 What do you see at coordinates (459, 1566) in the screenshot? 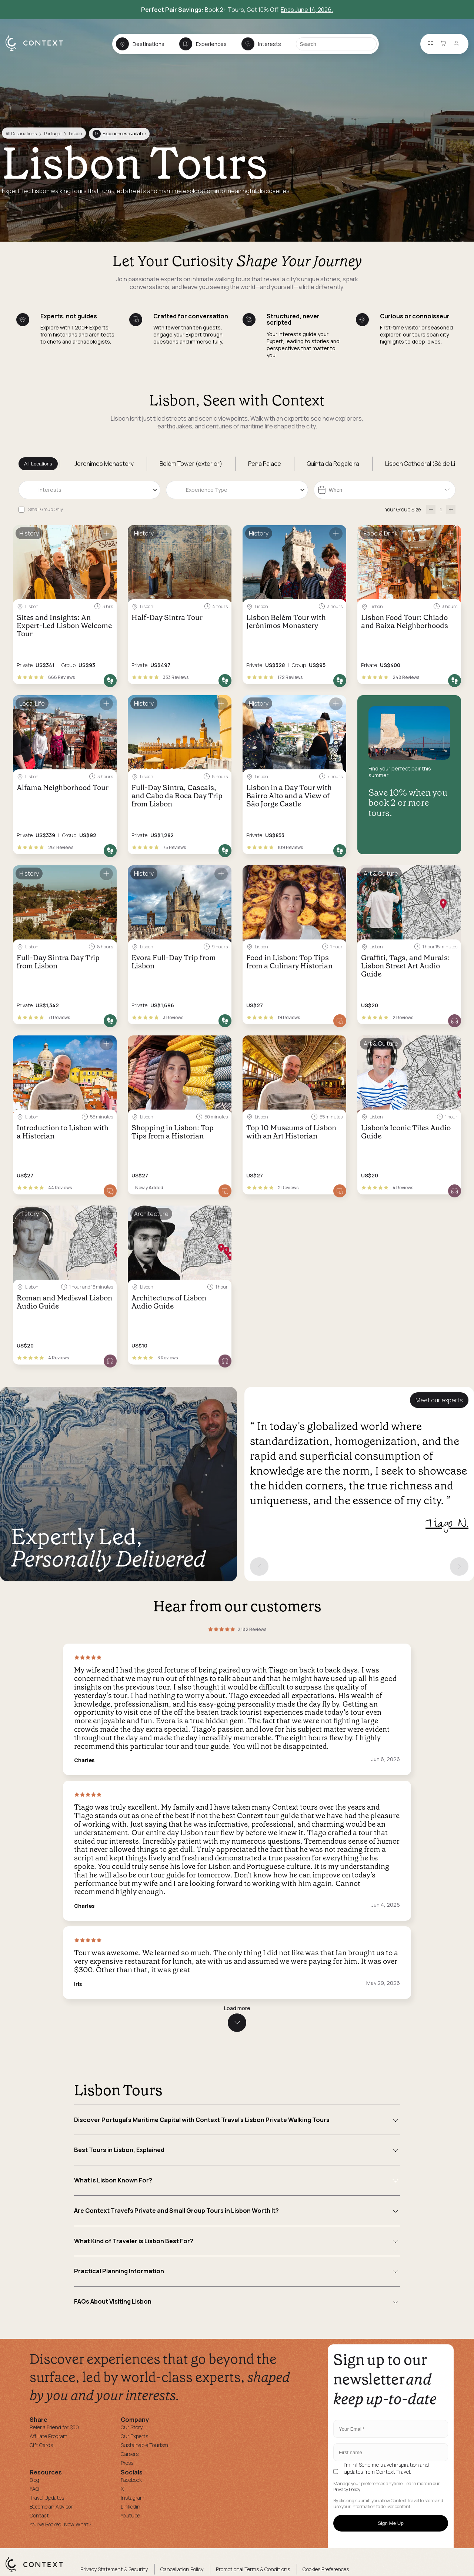
I see `[Next expert]` at bounding box center [459, 1566].